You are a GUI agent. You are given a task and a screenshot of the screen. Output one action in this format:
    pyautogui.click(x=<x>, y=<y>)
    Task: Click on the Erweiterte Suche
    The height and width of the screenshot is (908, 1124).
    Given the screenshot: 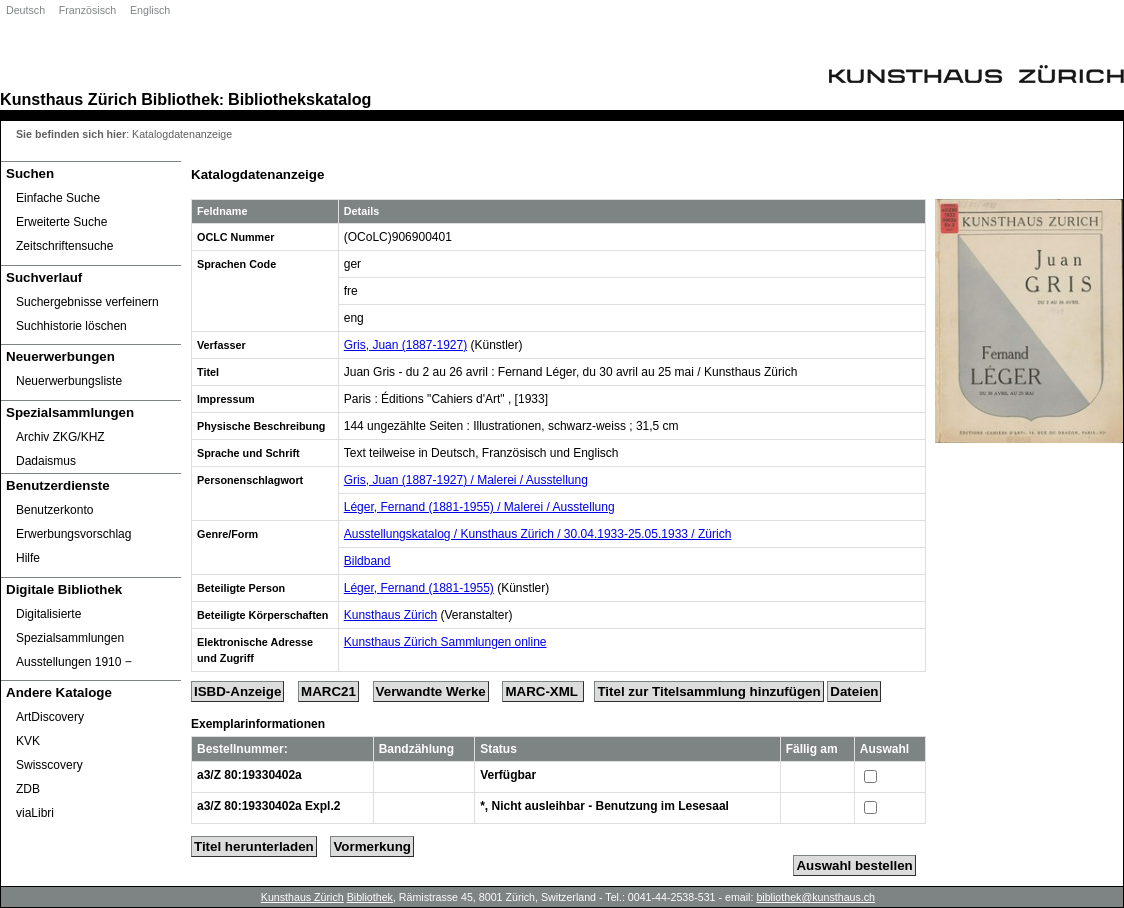 What is the action you would take?
    pyautogui.click(x=61, y=222)
    